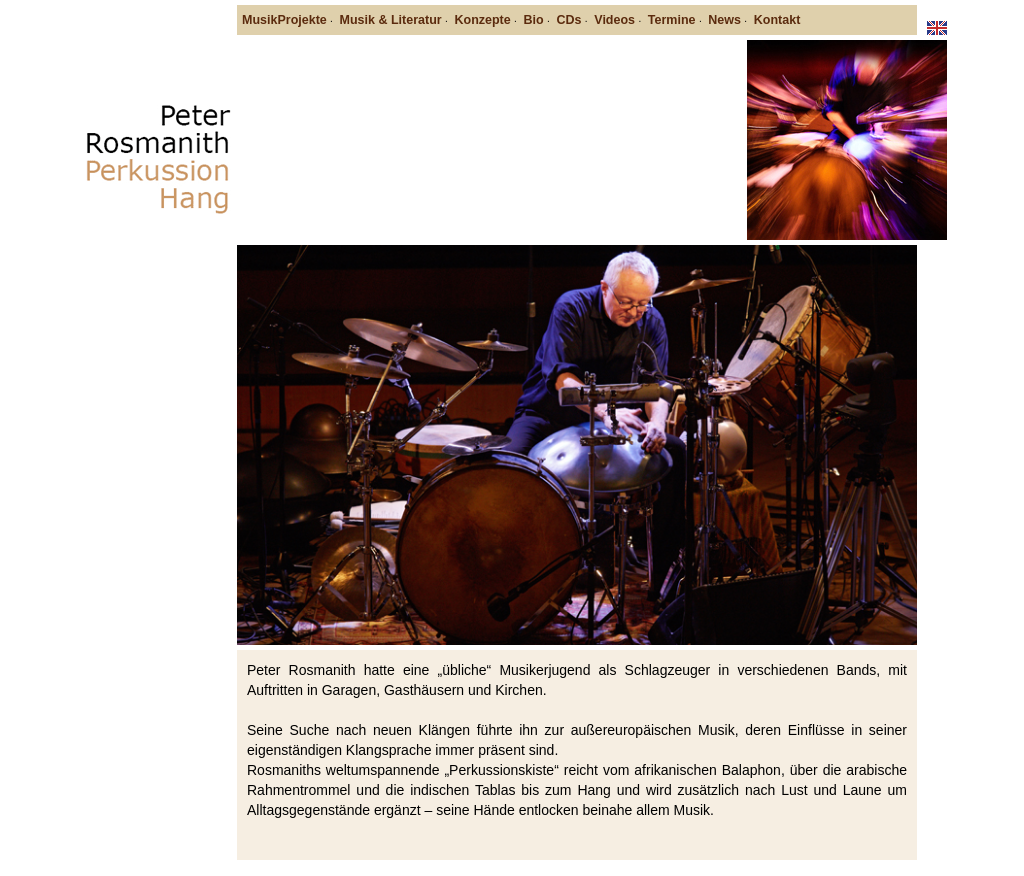  I want to click on Musik & Literatur, so click(391, 20).